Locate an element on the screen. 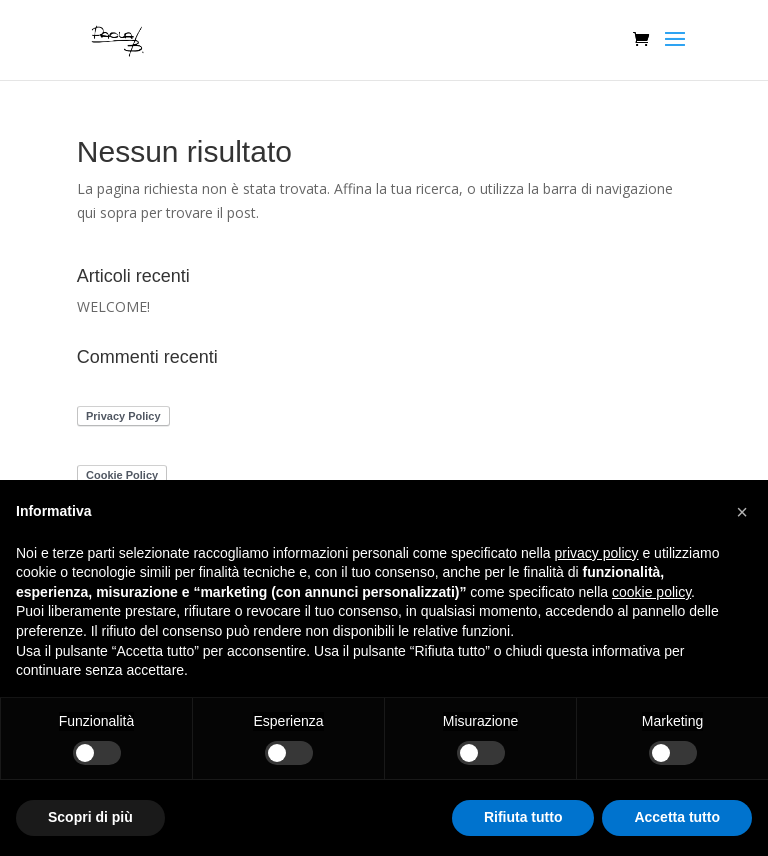  cookie policy [button] is located at coordinates (651, 592).